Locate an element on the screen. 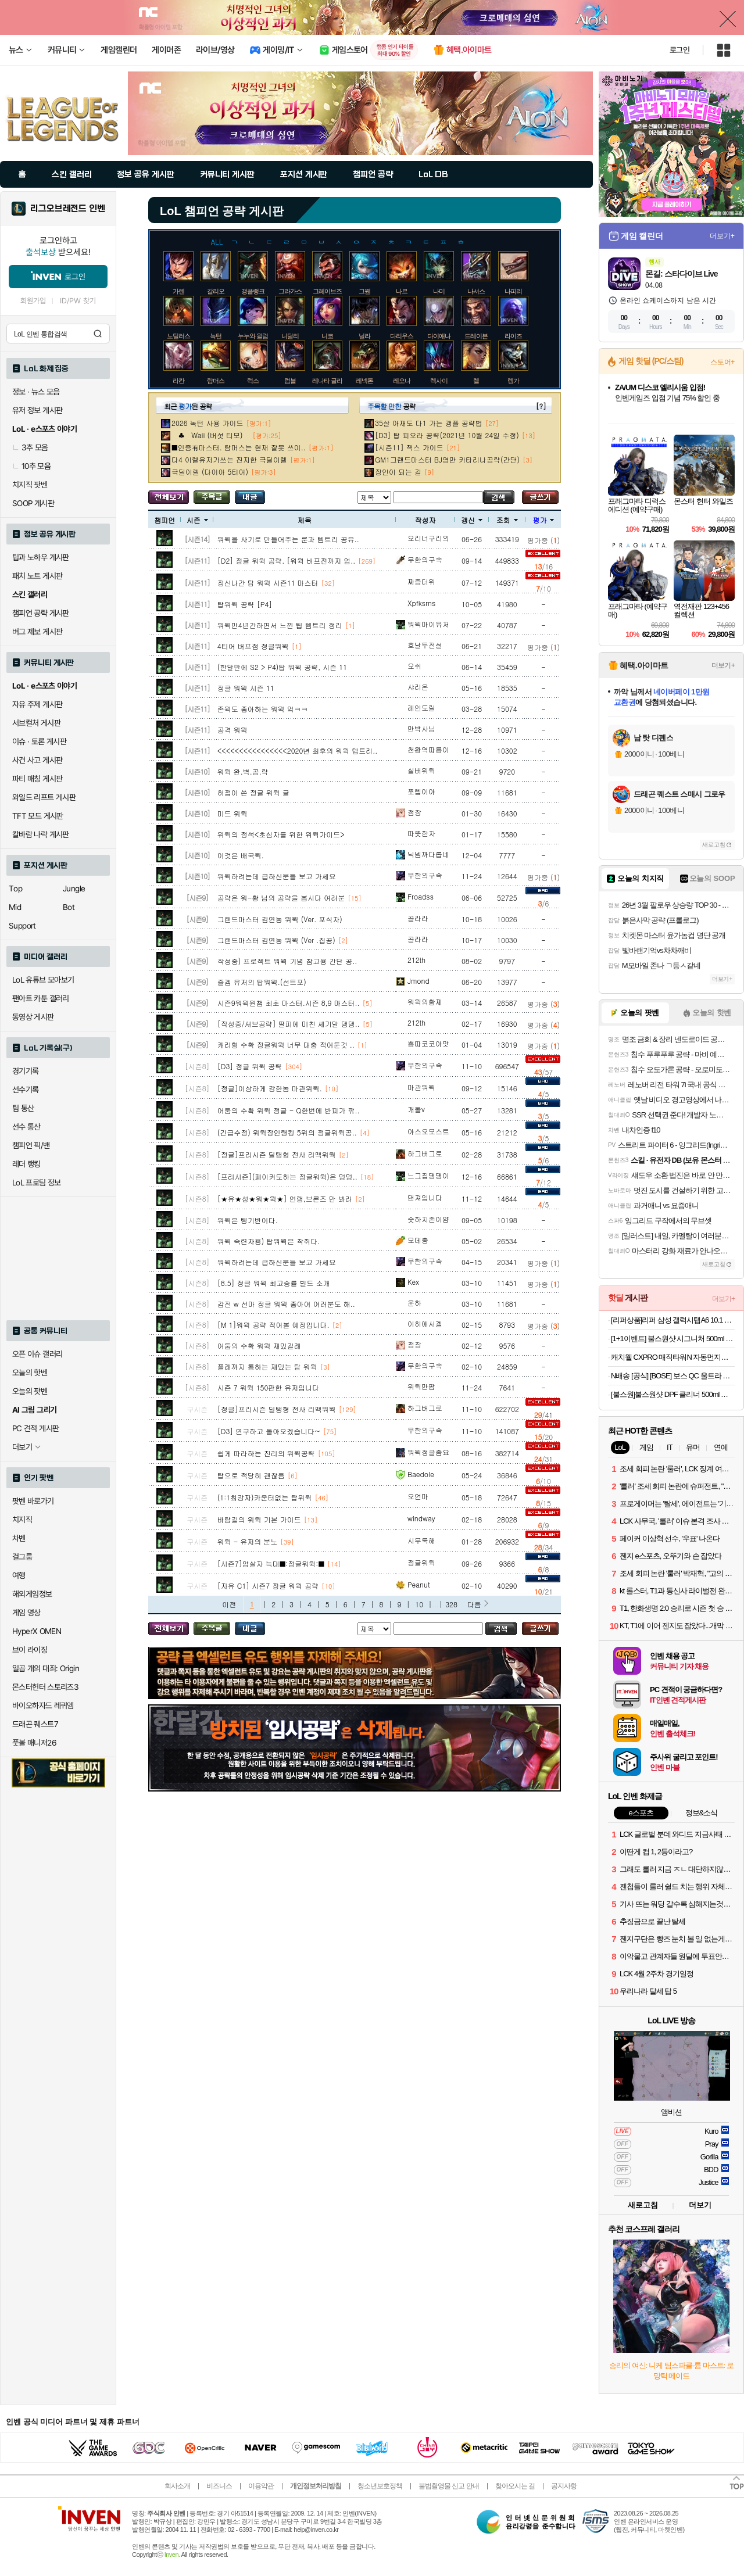 This screenshot has height=2576, width=744. 그랜드마스터 김연농 워윅 (Ver .집공) is located at coordinates (276, 940).